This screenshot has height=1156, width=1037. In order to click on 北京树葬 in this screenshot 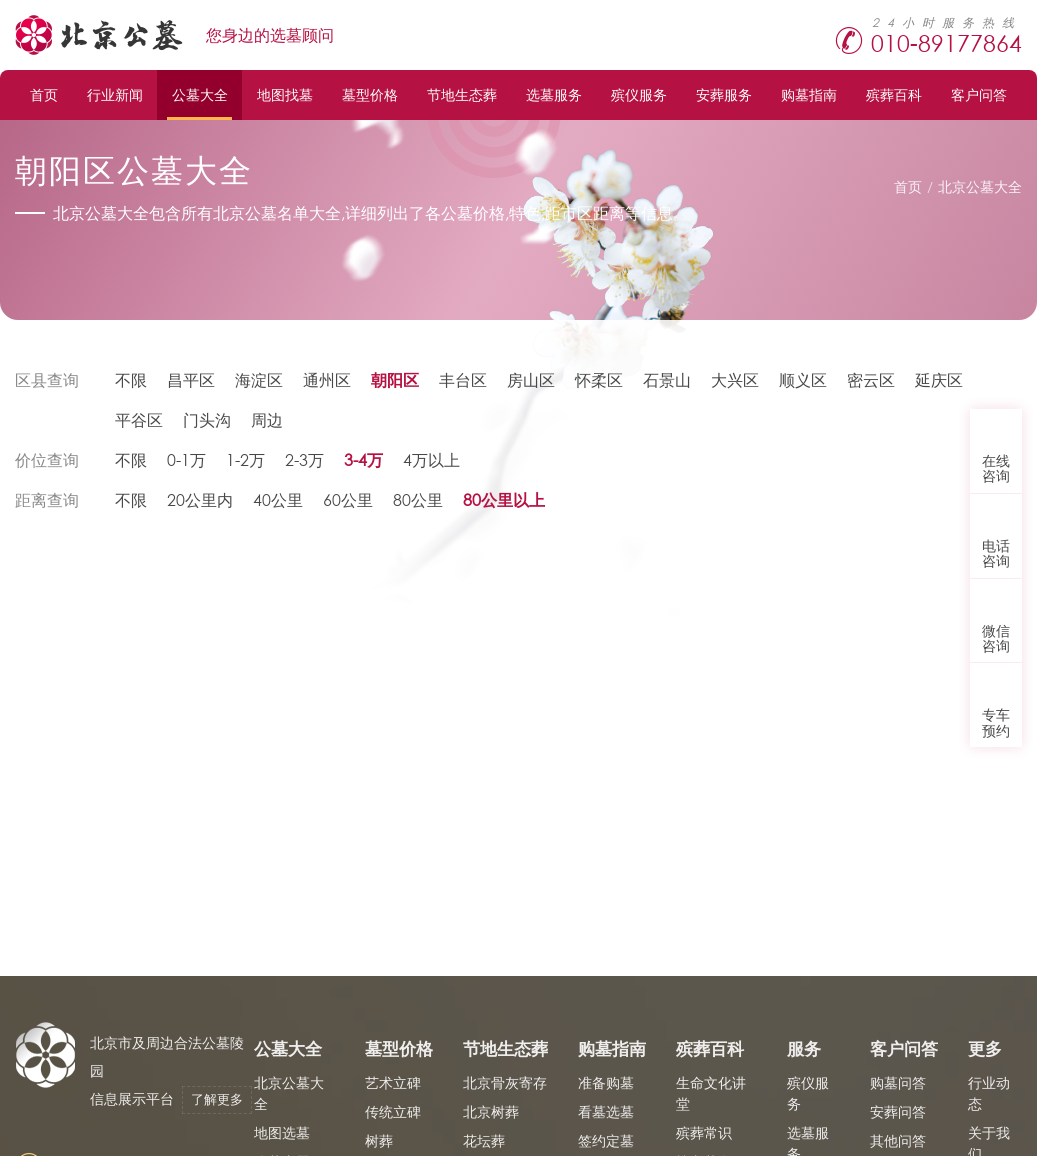, I will do `click(491, 1111)`.